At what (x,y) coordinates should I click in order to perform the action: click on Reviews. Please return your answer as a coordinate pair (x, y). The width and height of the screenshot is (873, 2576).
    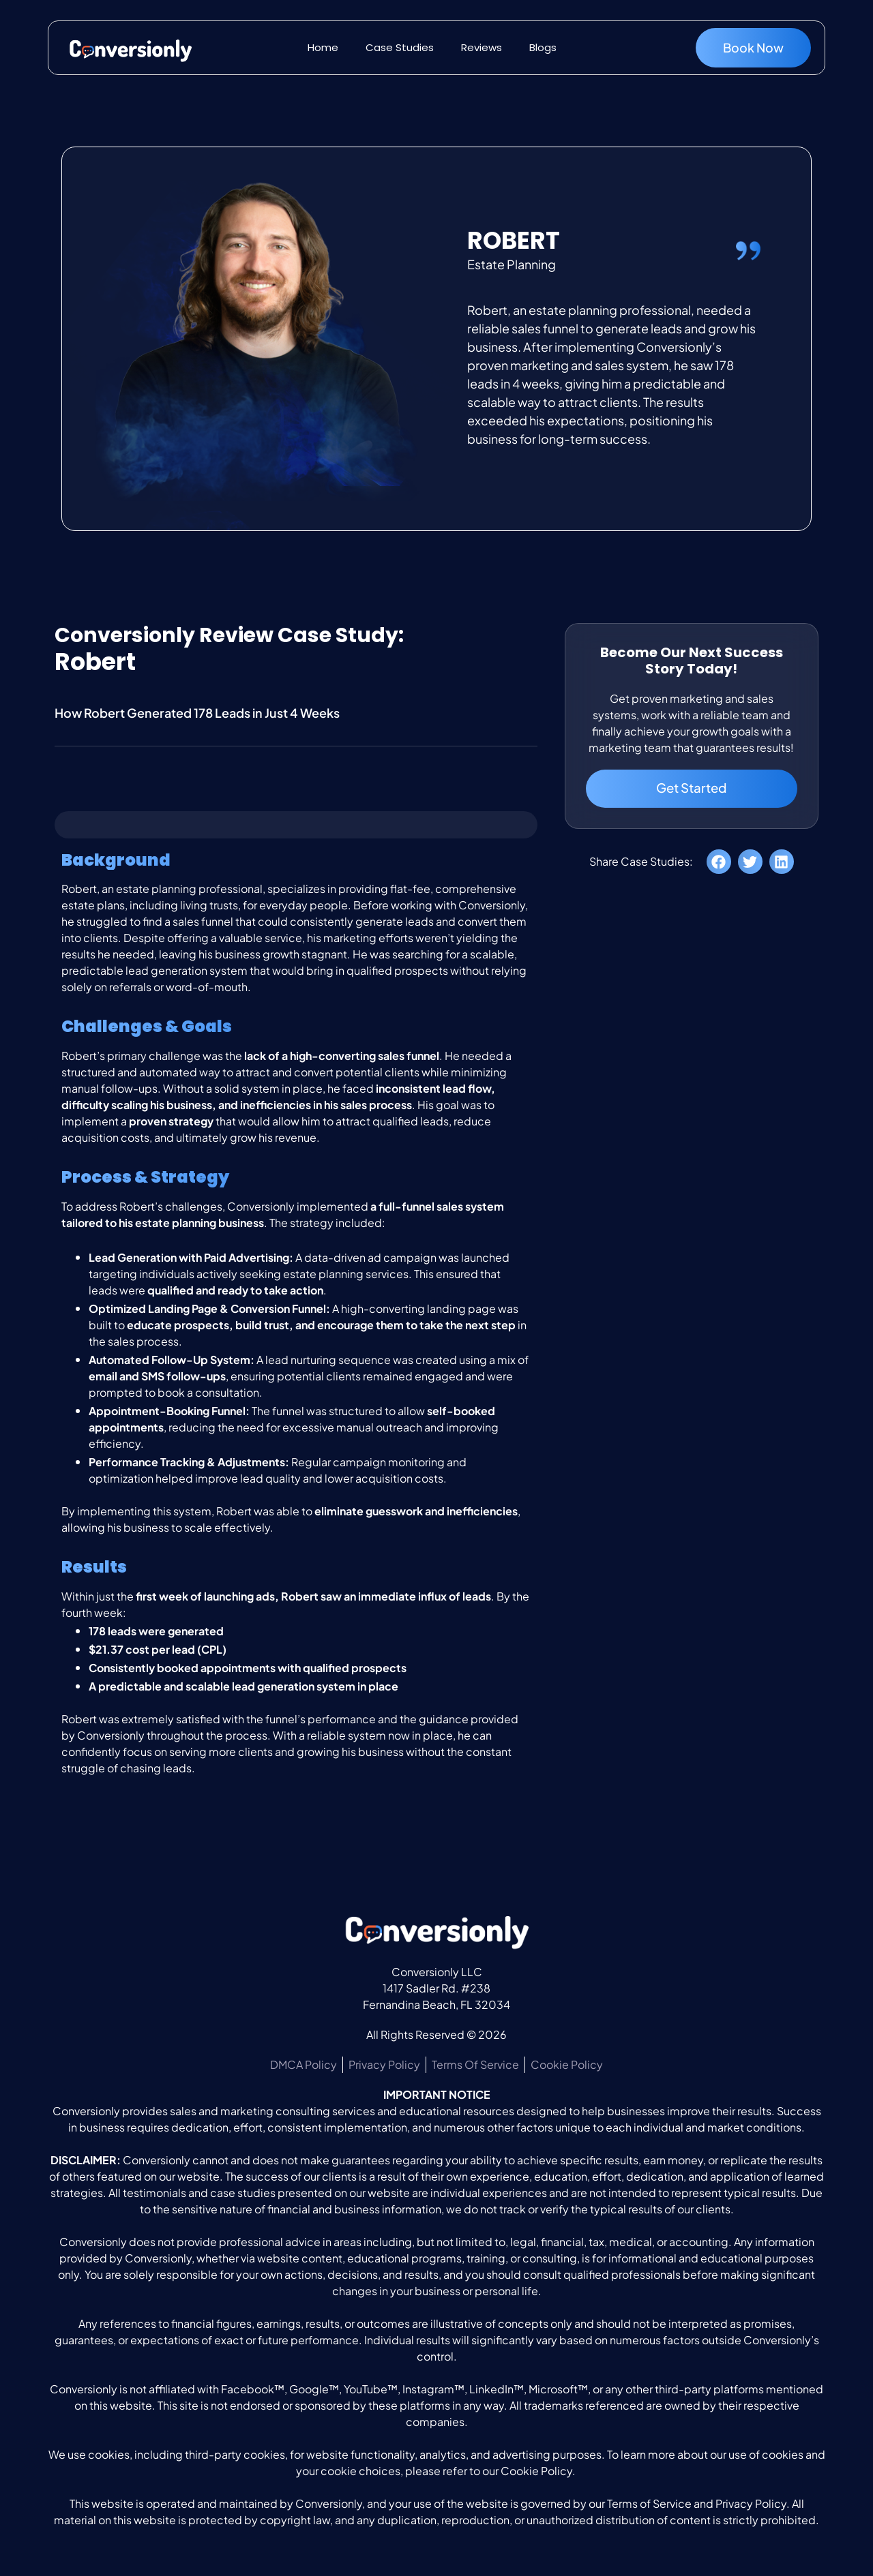
    Looking at the image, I should click on (481, 47).